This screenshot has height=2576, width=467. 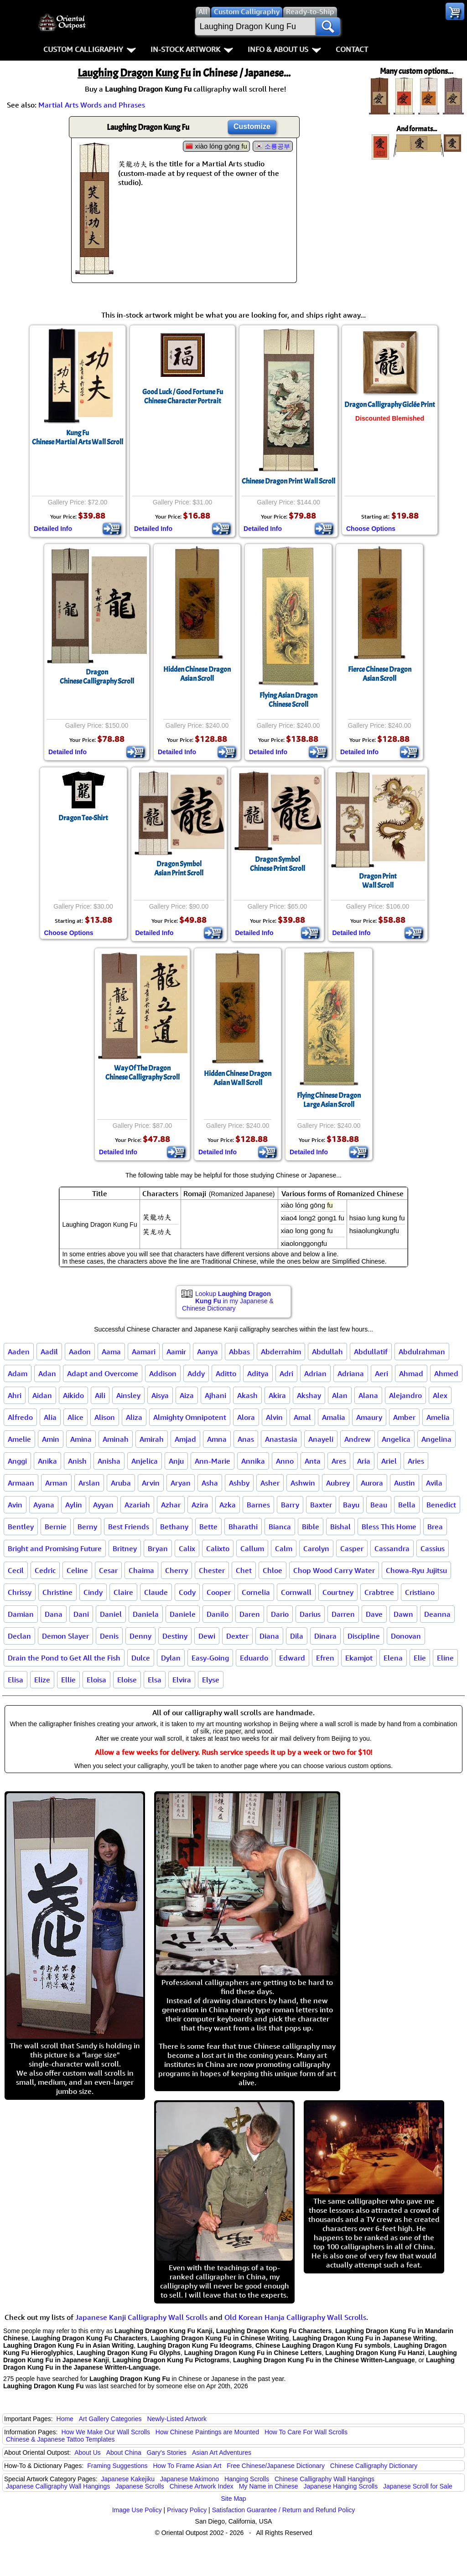 I want to click on Claude, so click(x=156, y=1592).